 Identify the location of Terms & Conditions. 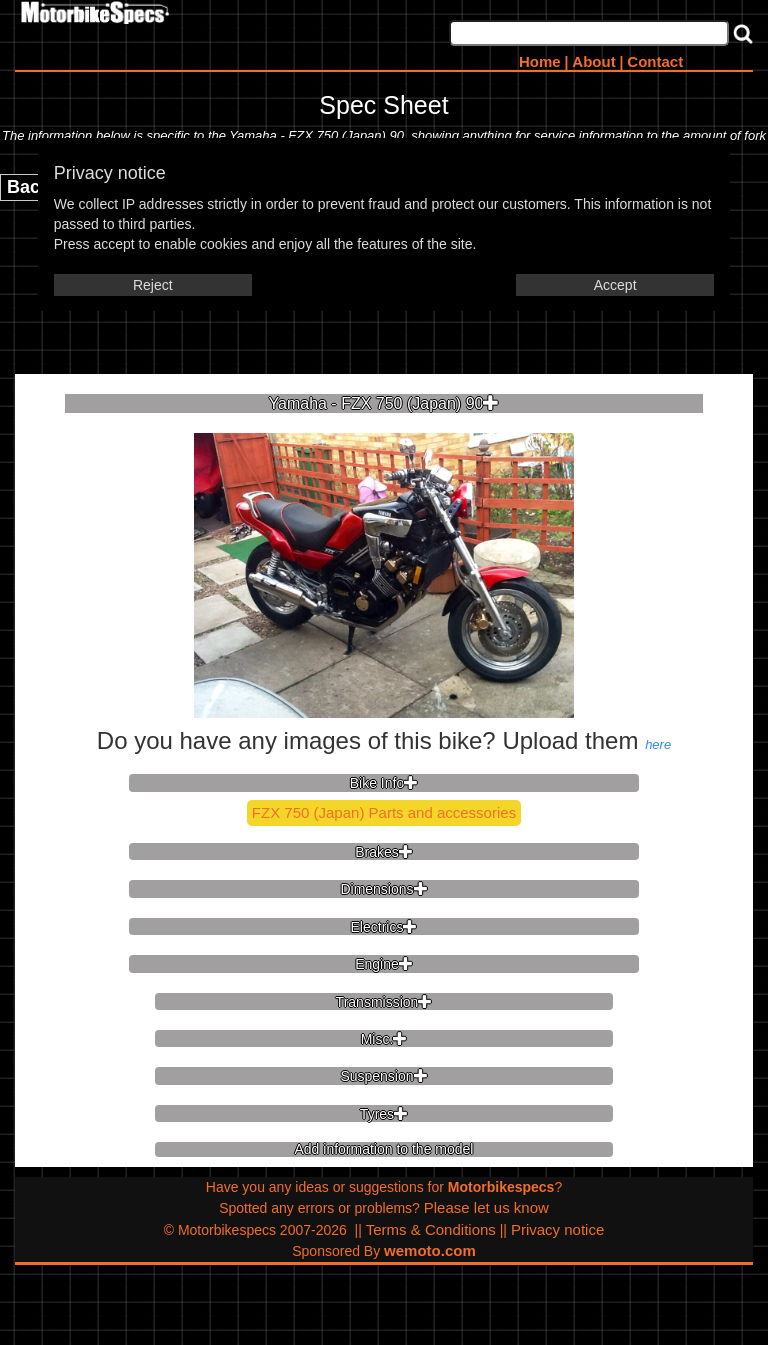
(431, 1229).